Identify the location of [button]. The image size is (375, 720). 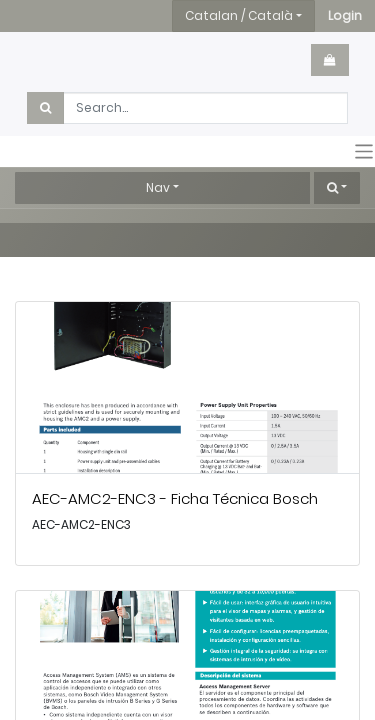
(345, 16).